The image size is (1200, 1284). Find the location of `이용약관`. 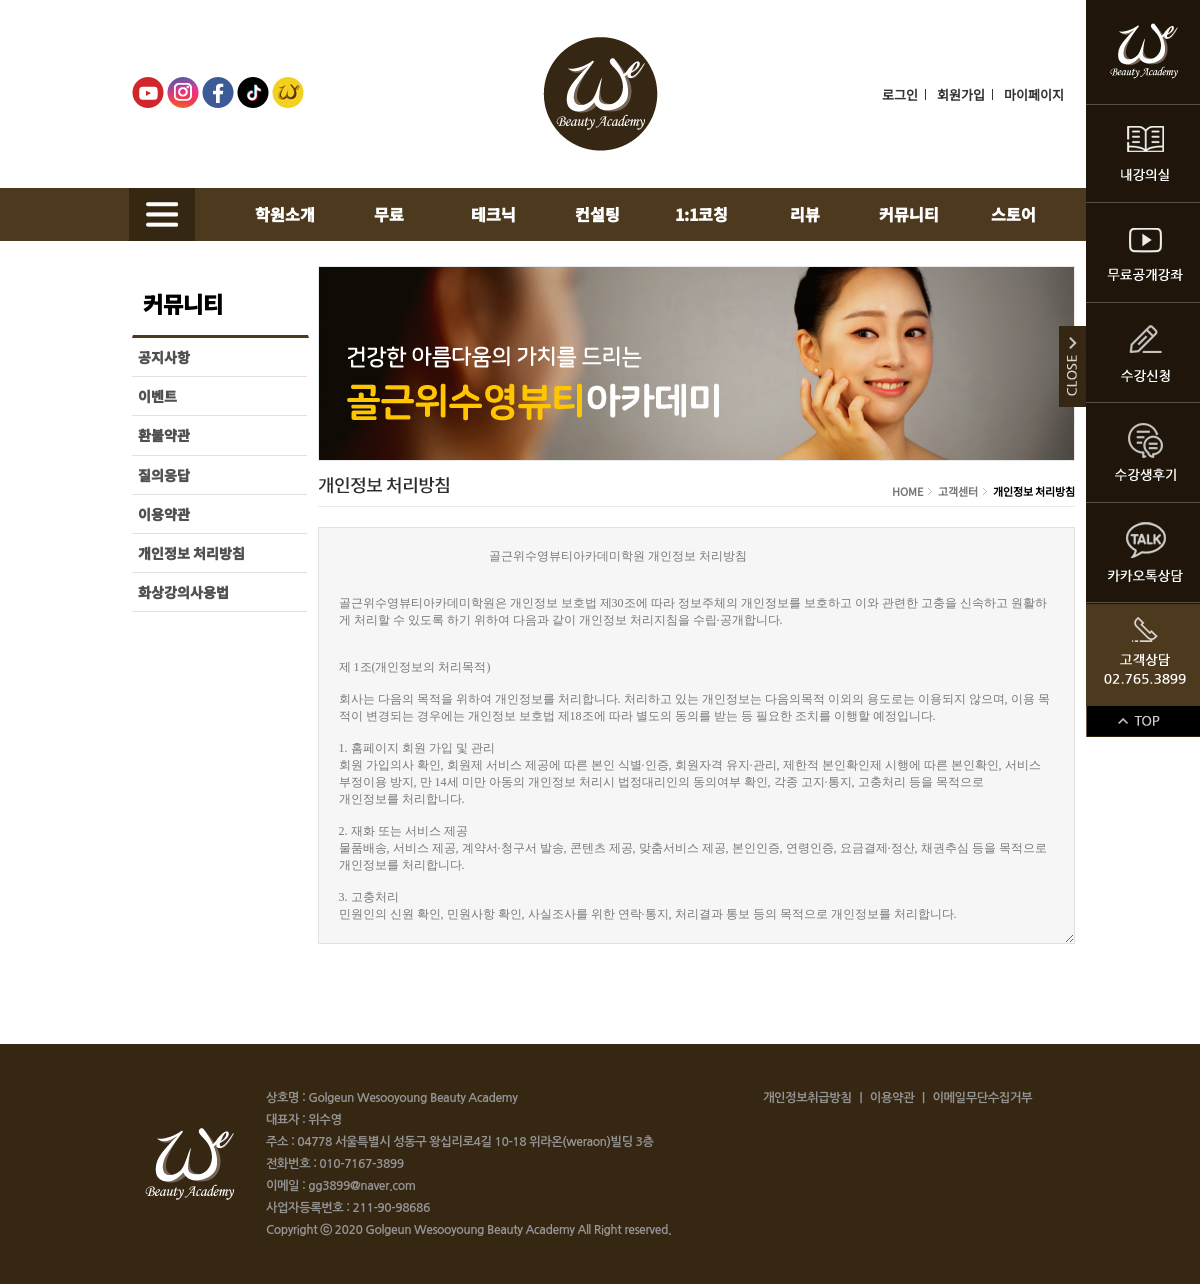

이용약관 is located at coordinates (164, 514).